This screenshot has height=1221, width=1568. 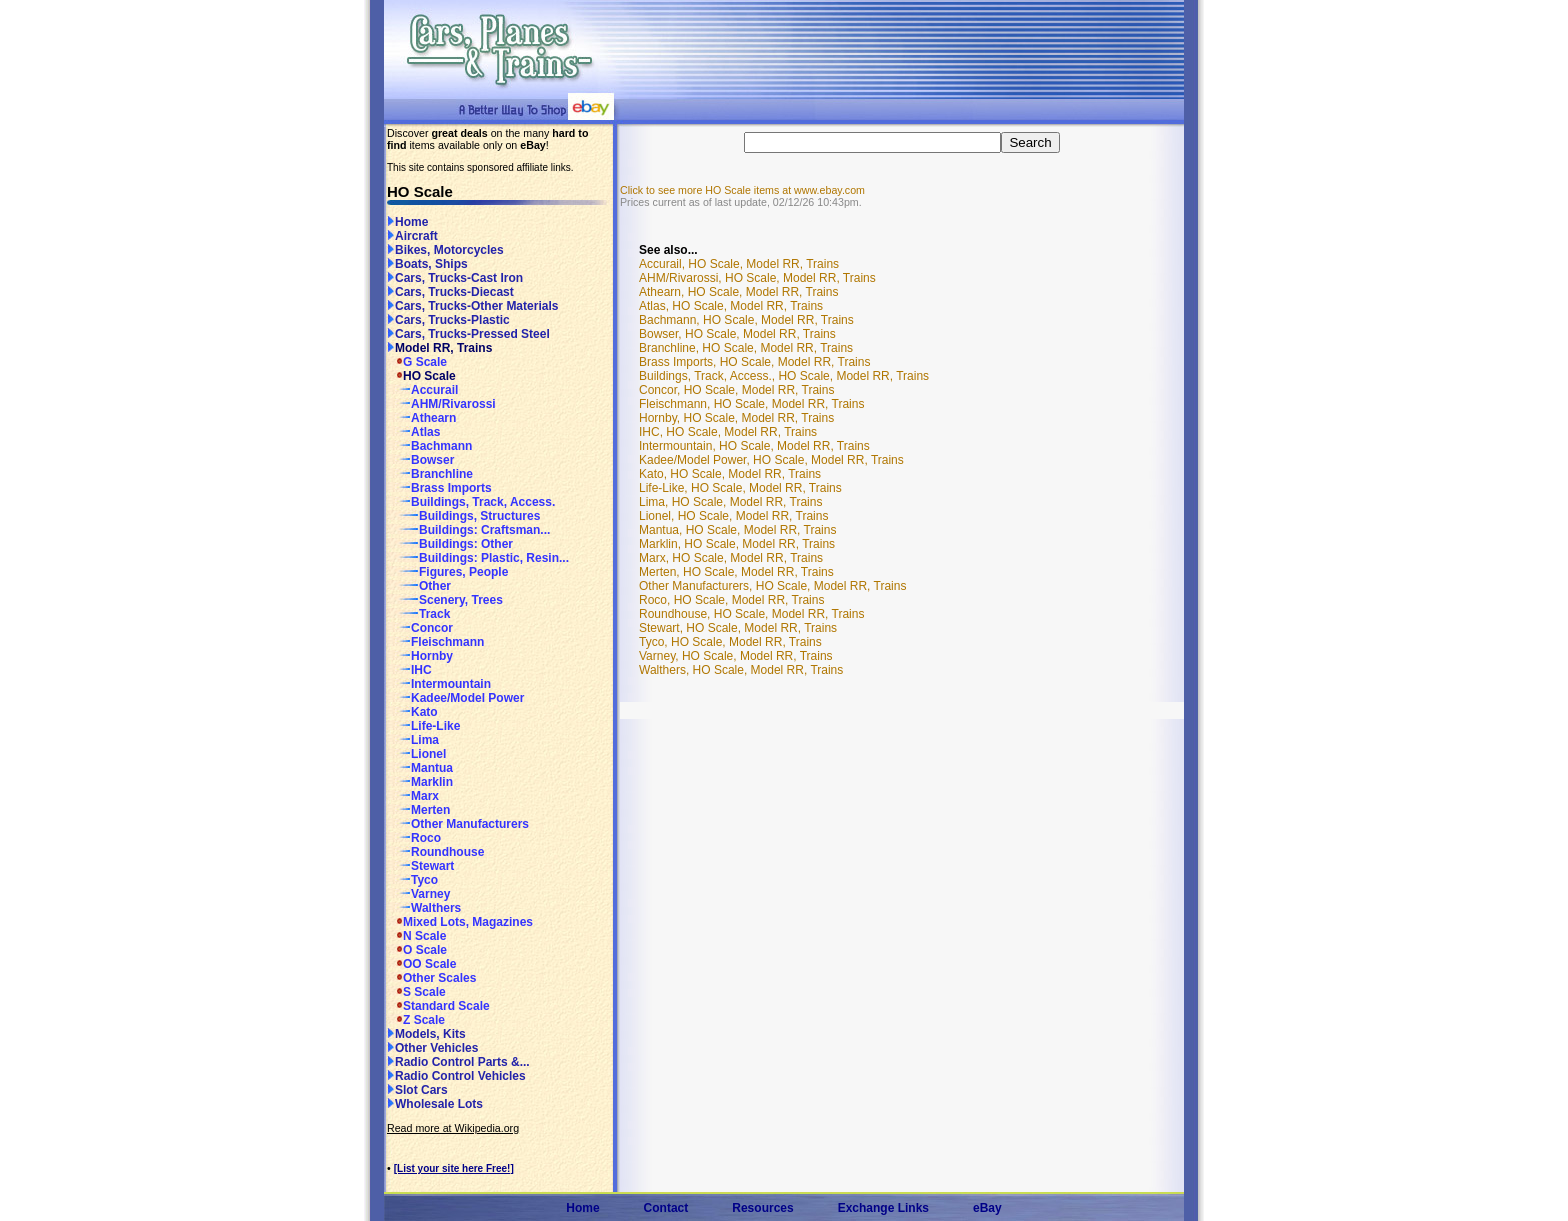 What do you see at coordinates (883, 1208) in the screenshot?
I see `Exchange Links` at bounding box center [883, 1208].